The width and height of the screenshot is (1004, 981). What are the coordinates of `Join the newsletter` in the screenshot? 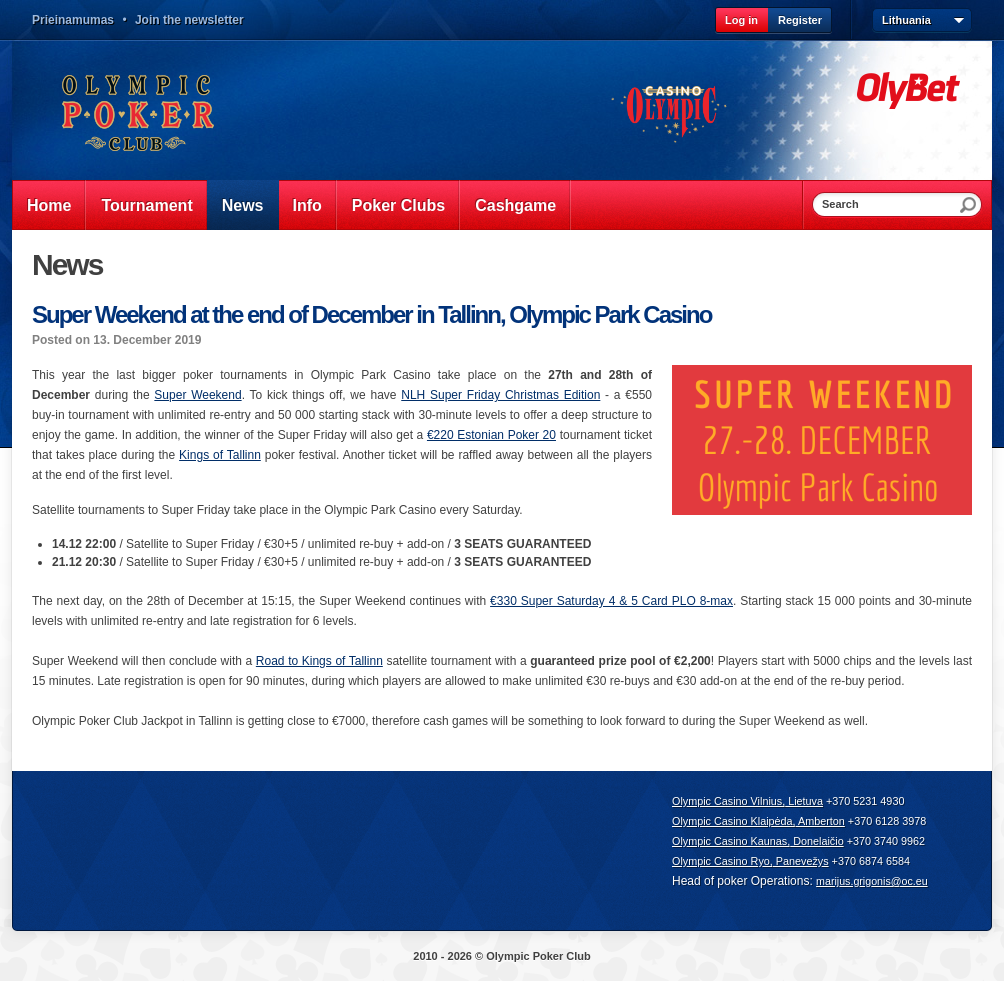 It's located at (189, 20).